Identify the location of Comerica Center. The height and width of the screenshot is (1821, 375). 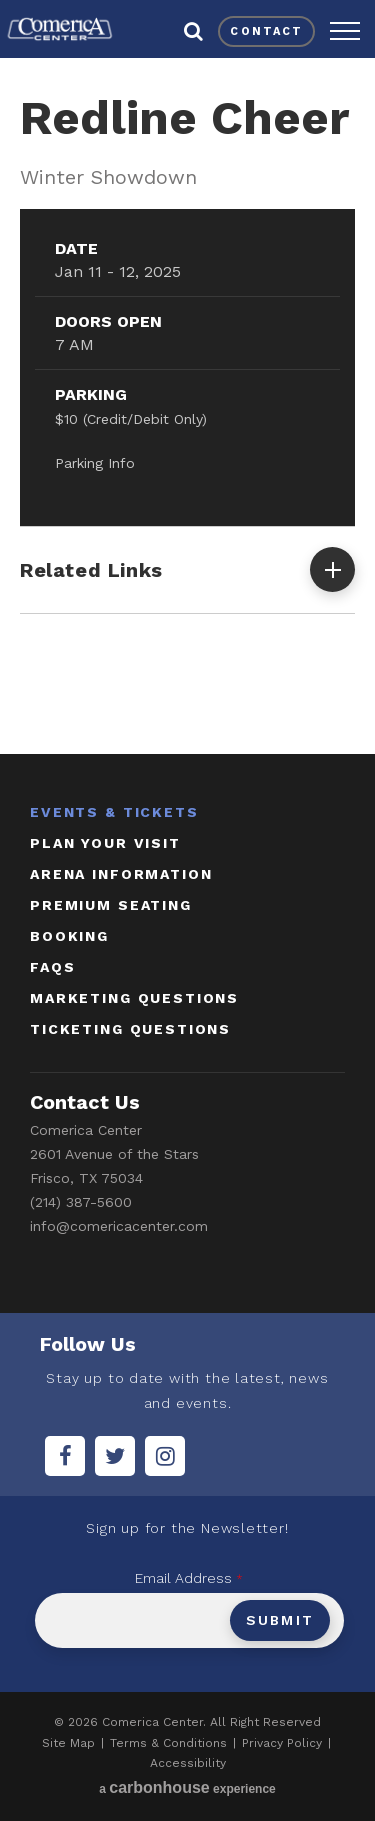
(60, 29).